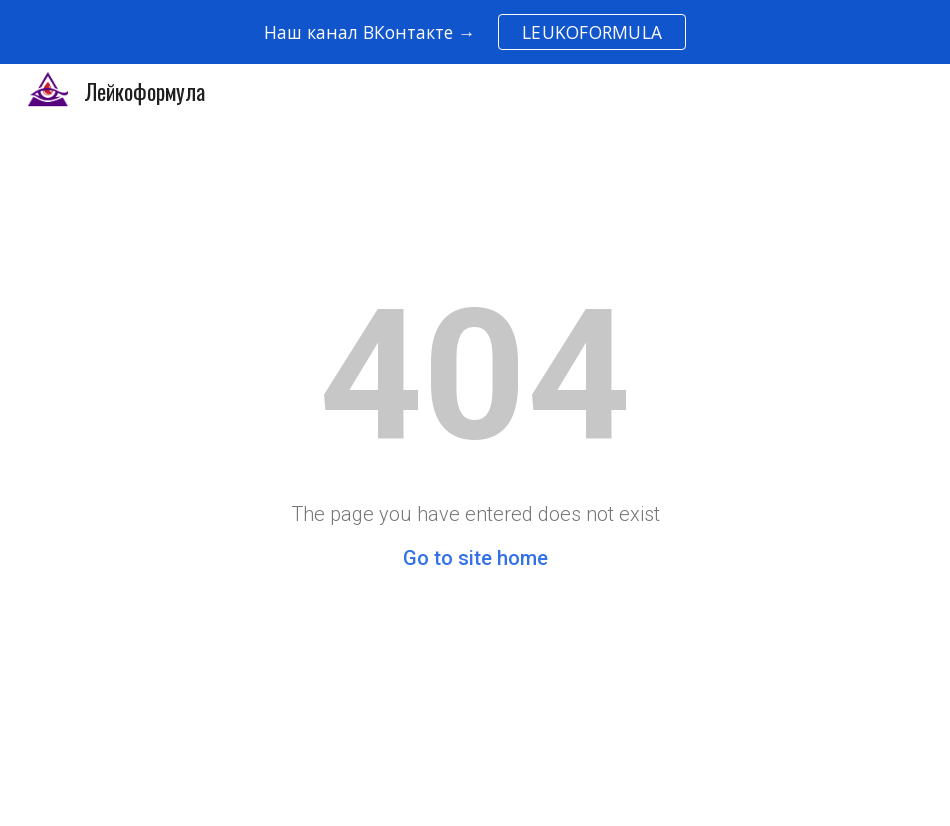 The width and height of the screenshot is (950, 826). Describe the element at coordinates (475, 558) in the screenshot. I see `Go to site home` at that location.